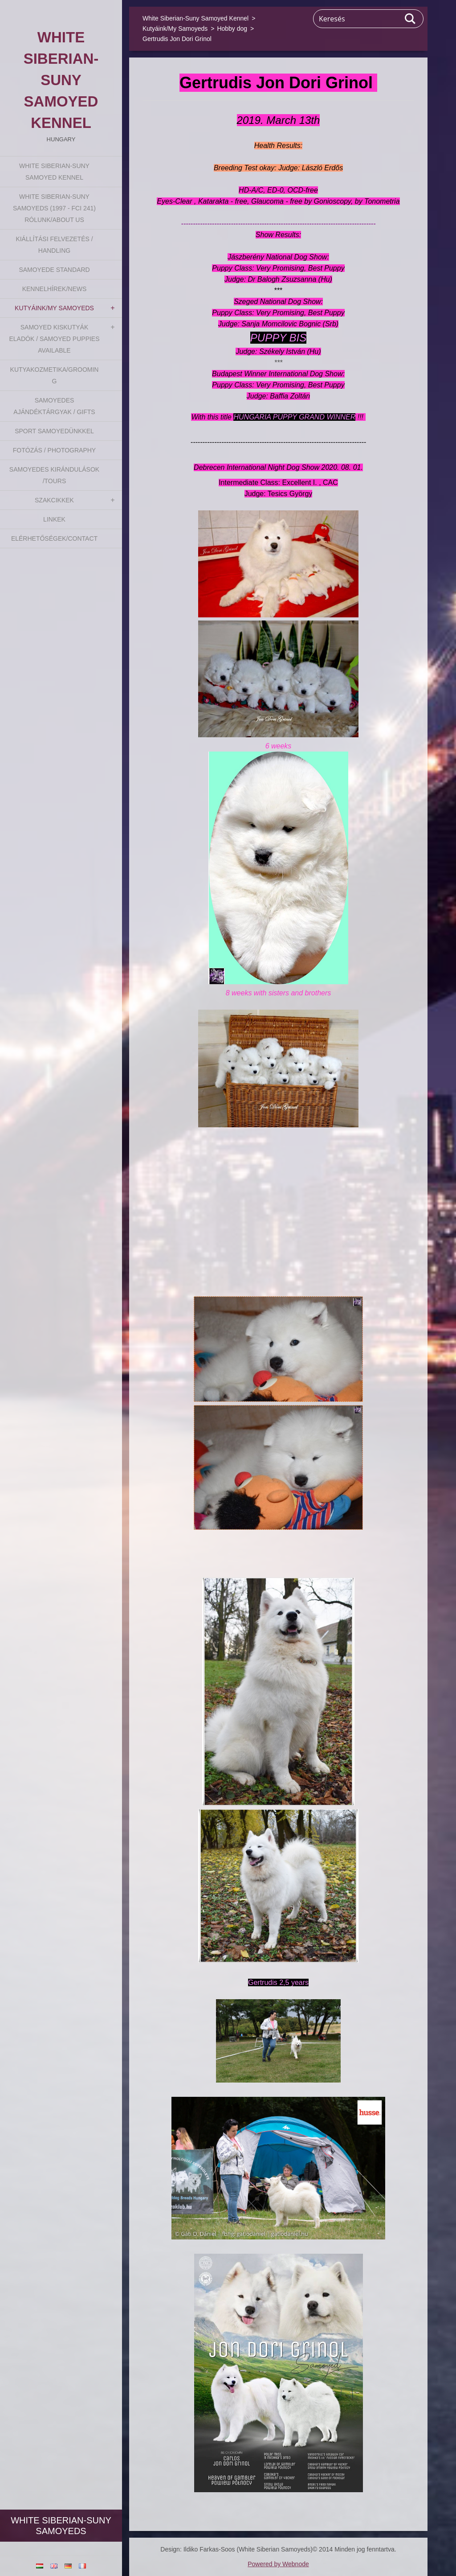 The image size is (456, 2576). What do you see at coordinates (54, 269) in the screenshot?
I see `Samoyede Standard` at bounding box center [54, 269].